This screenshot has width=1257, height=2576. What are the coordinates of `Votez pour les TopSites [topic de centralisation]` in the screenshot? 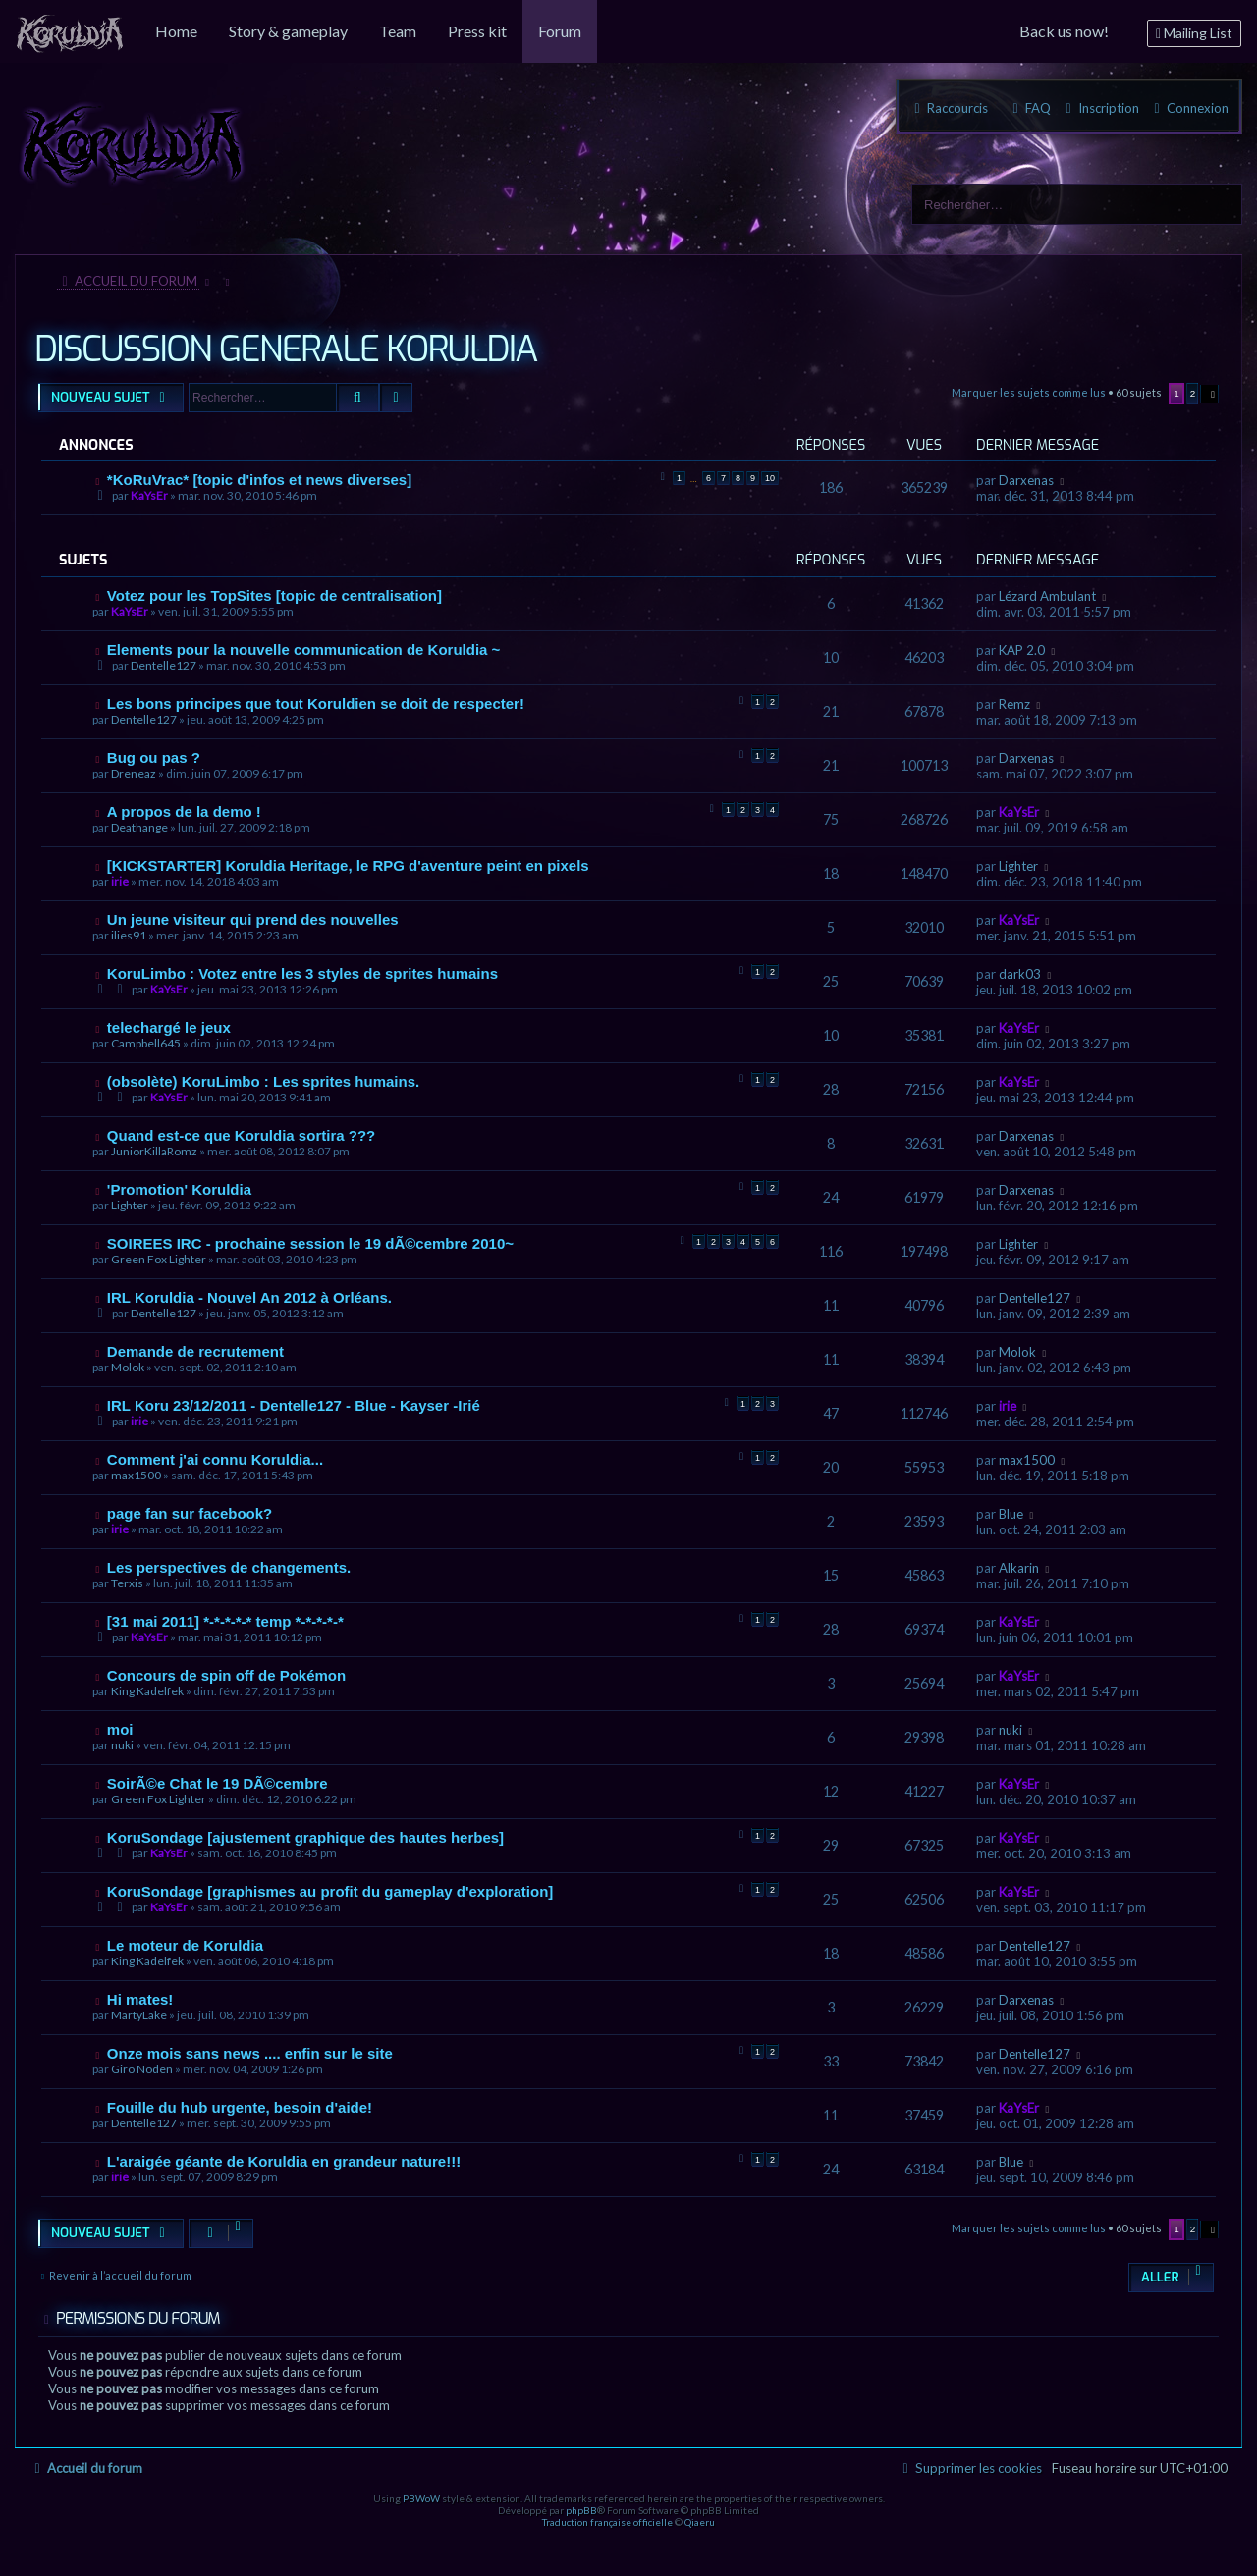 It's located at (274, 595).